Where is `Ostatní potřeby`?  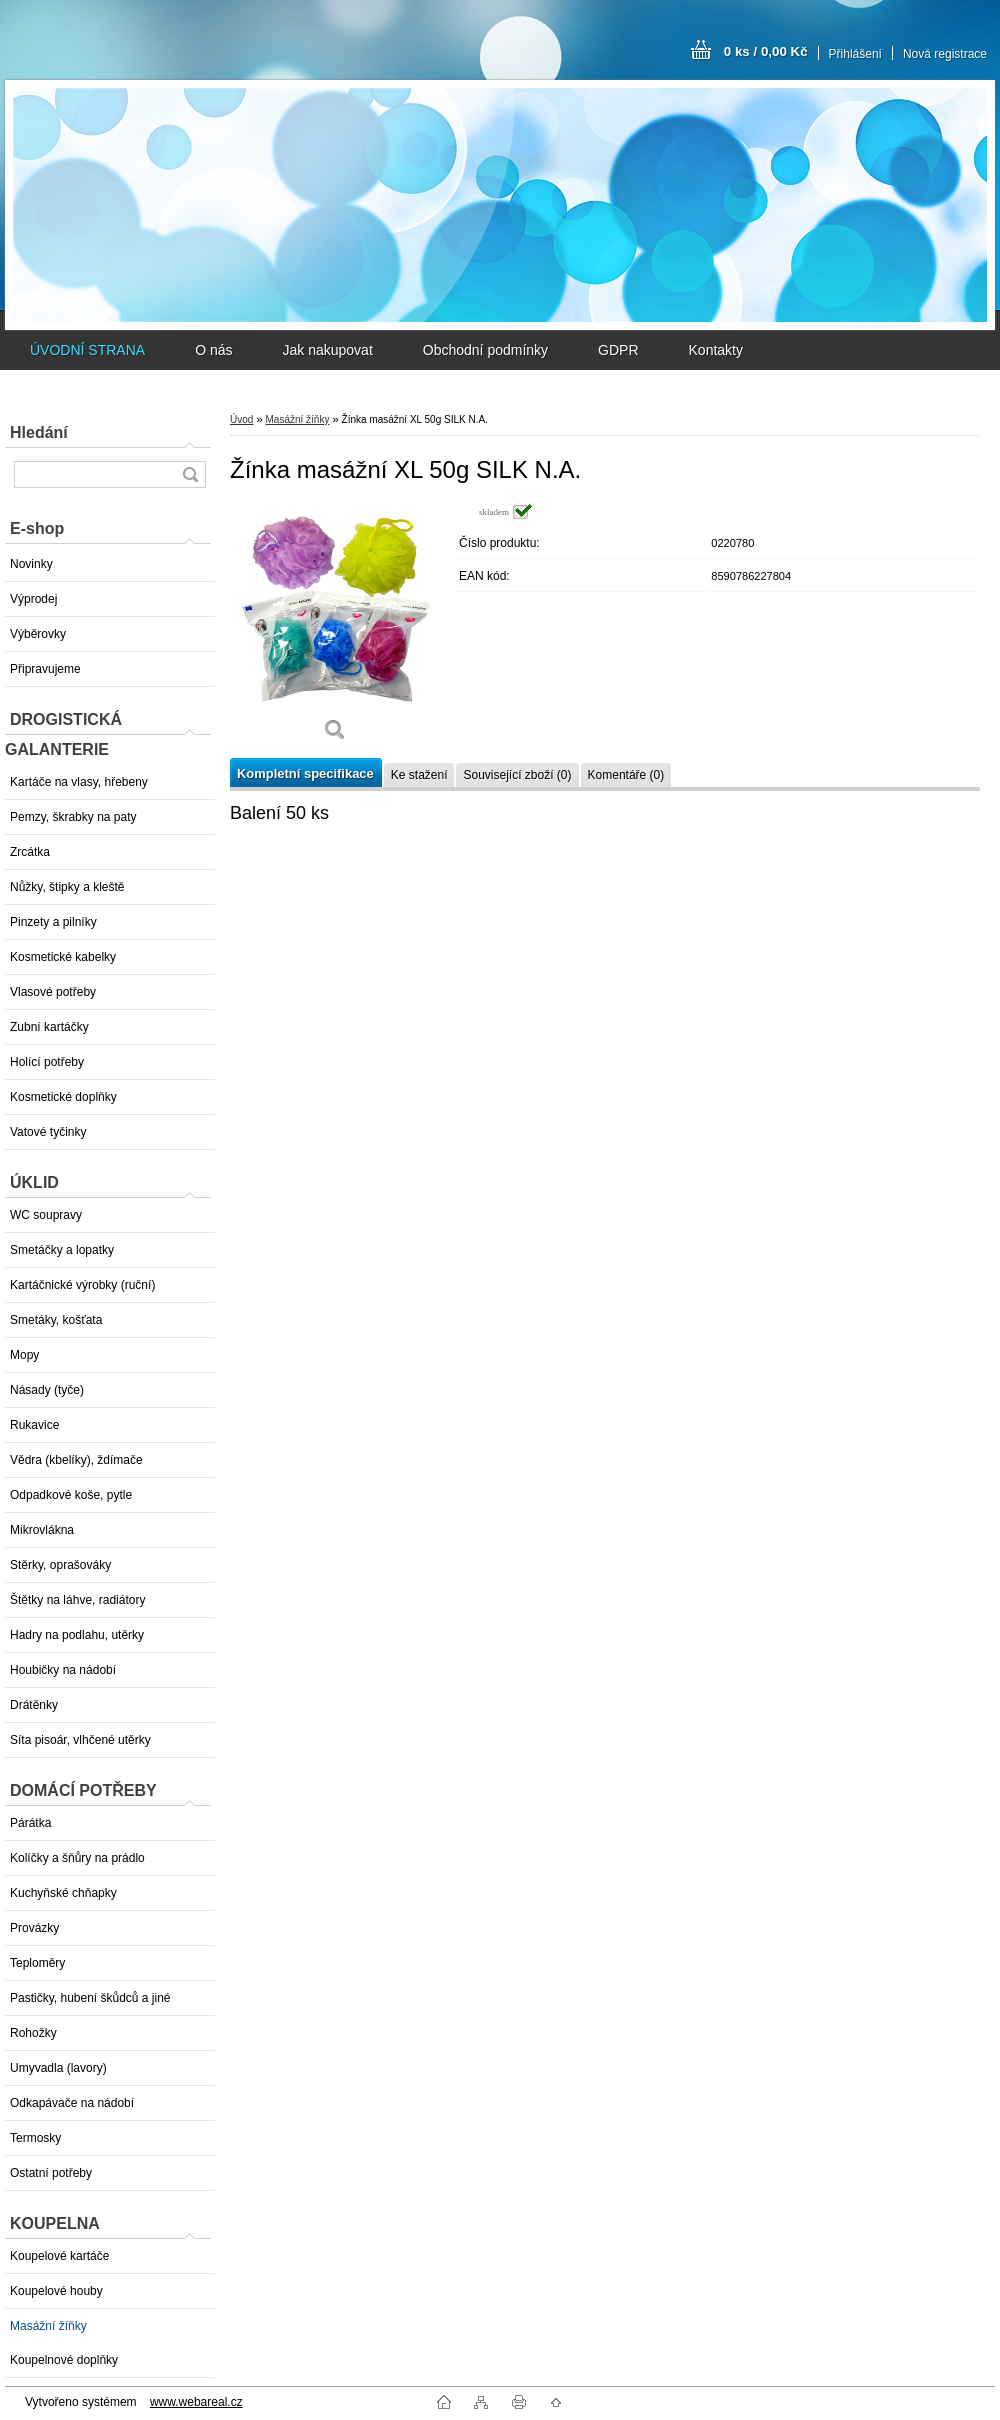
Ostatní potřeby is located at coordinates (51, 2173).